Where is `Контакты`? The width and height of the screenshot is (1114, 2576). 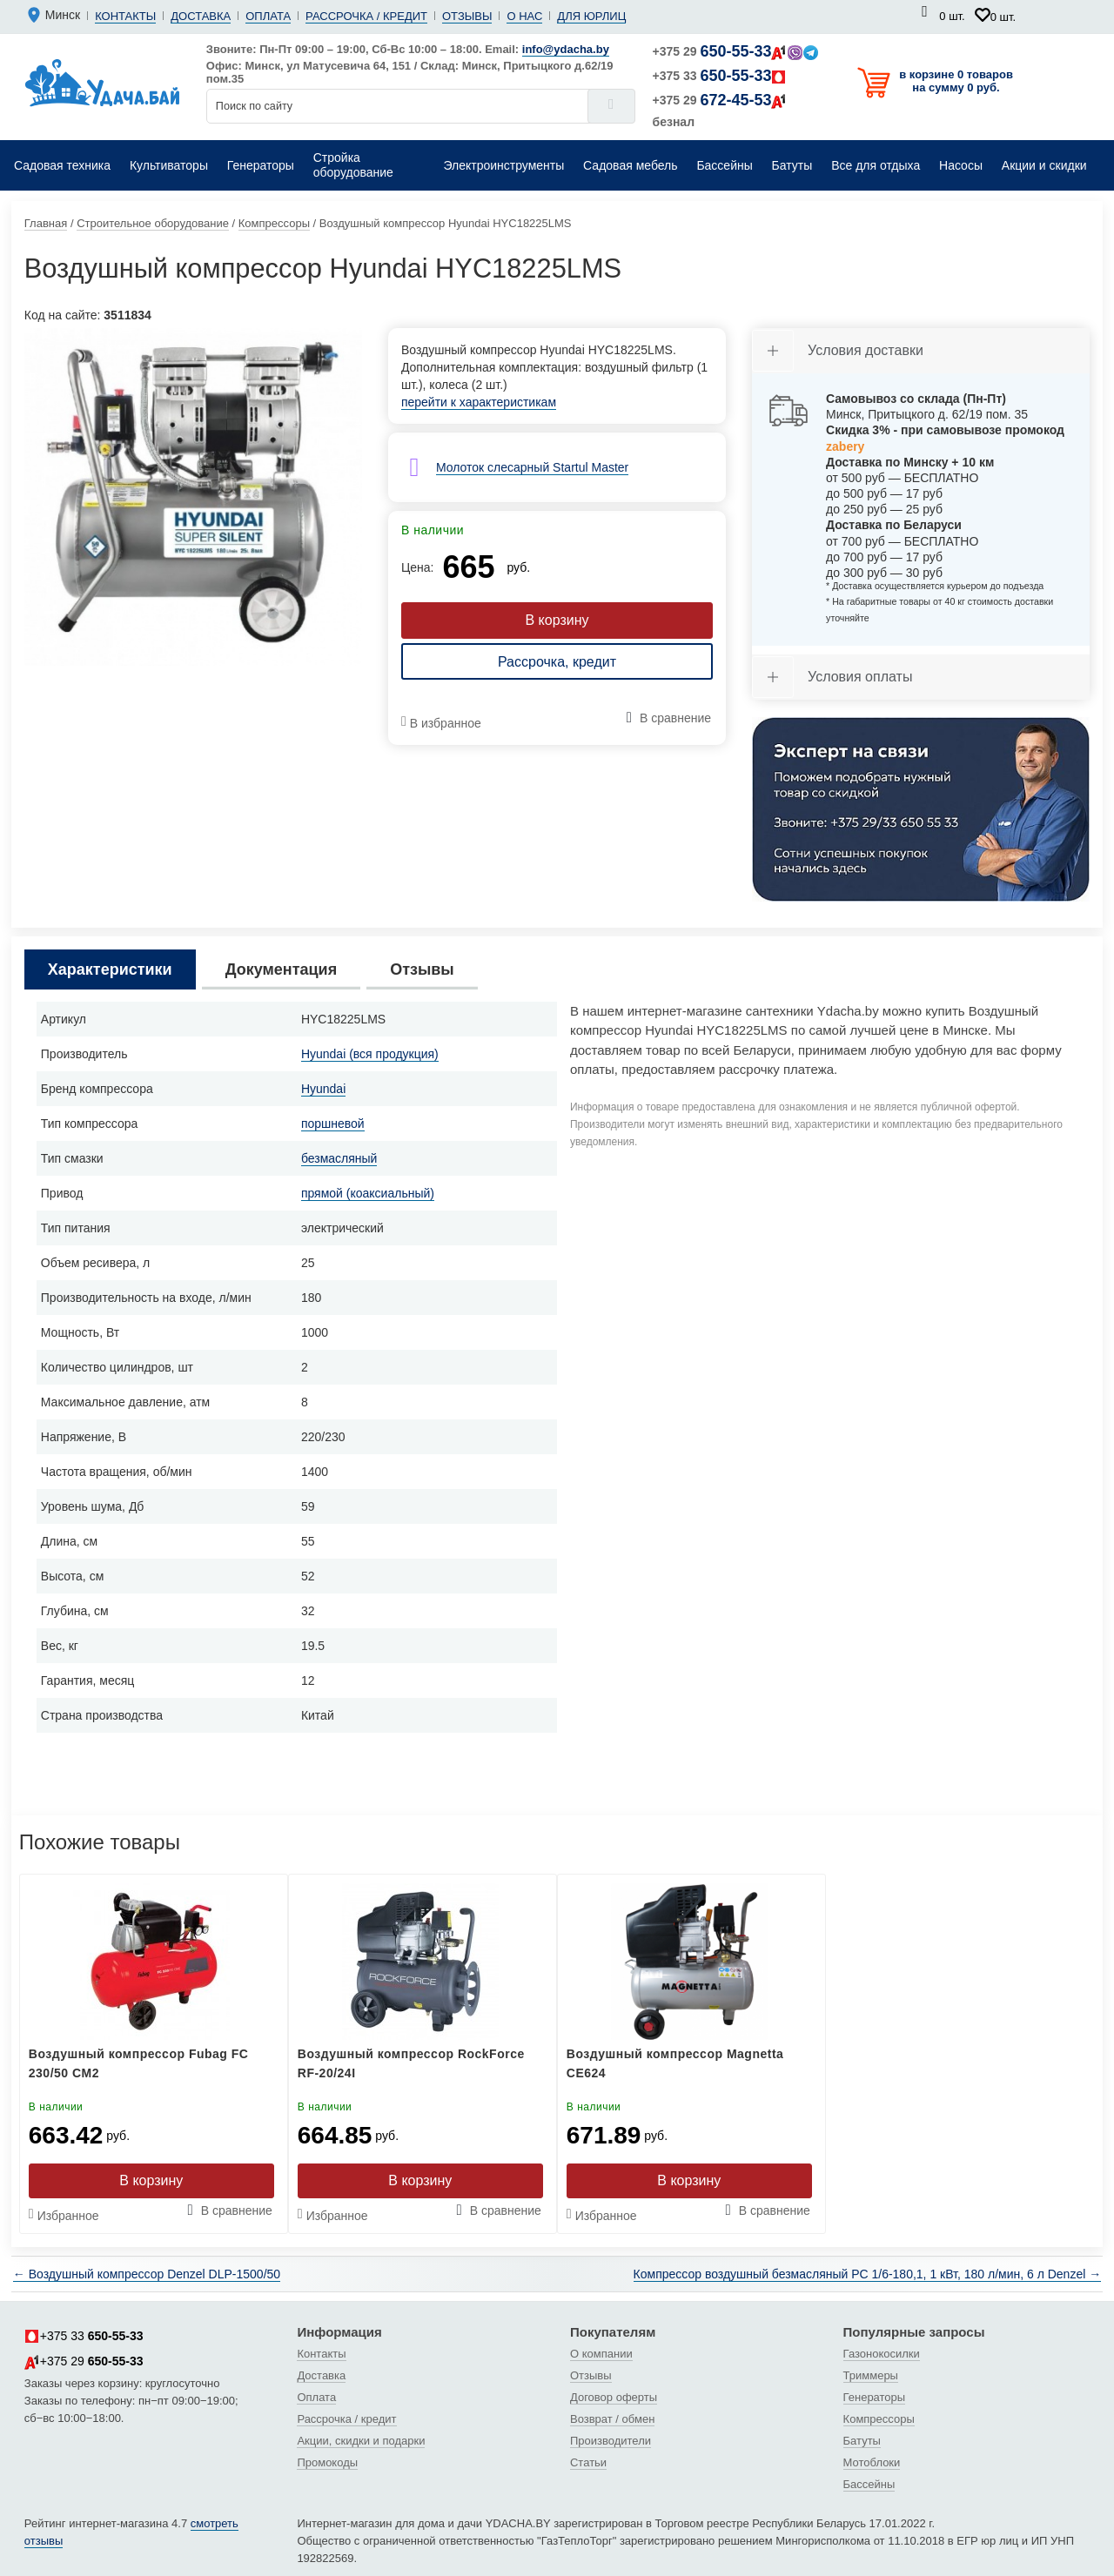
Контакты is located at coordinates (125, 16).